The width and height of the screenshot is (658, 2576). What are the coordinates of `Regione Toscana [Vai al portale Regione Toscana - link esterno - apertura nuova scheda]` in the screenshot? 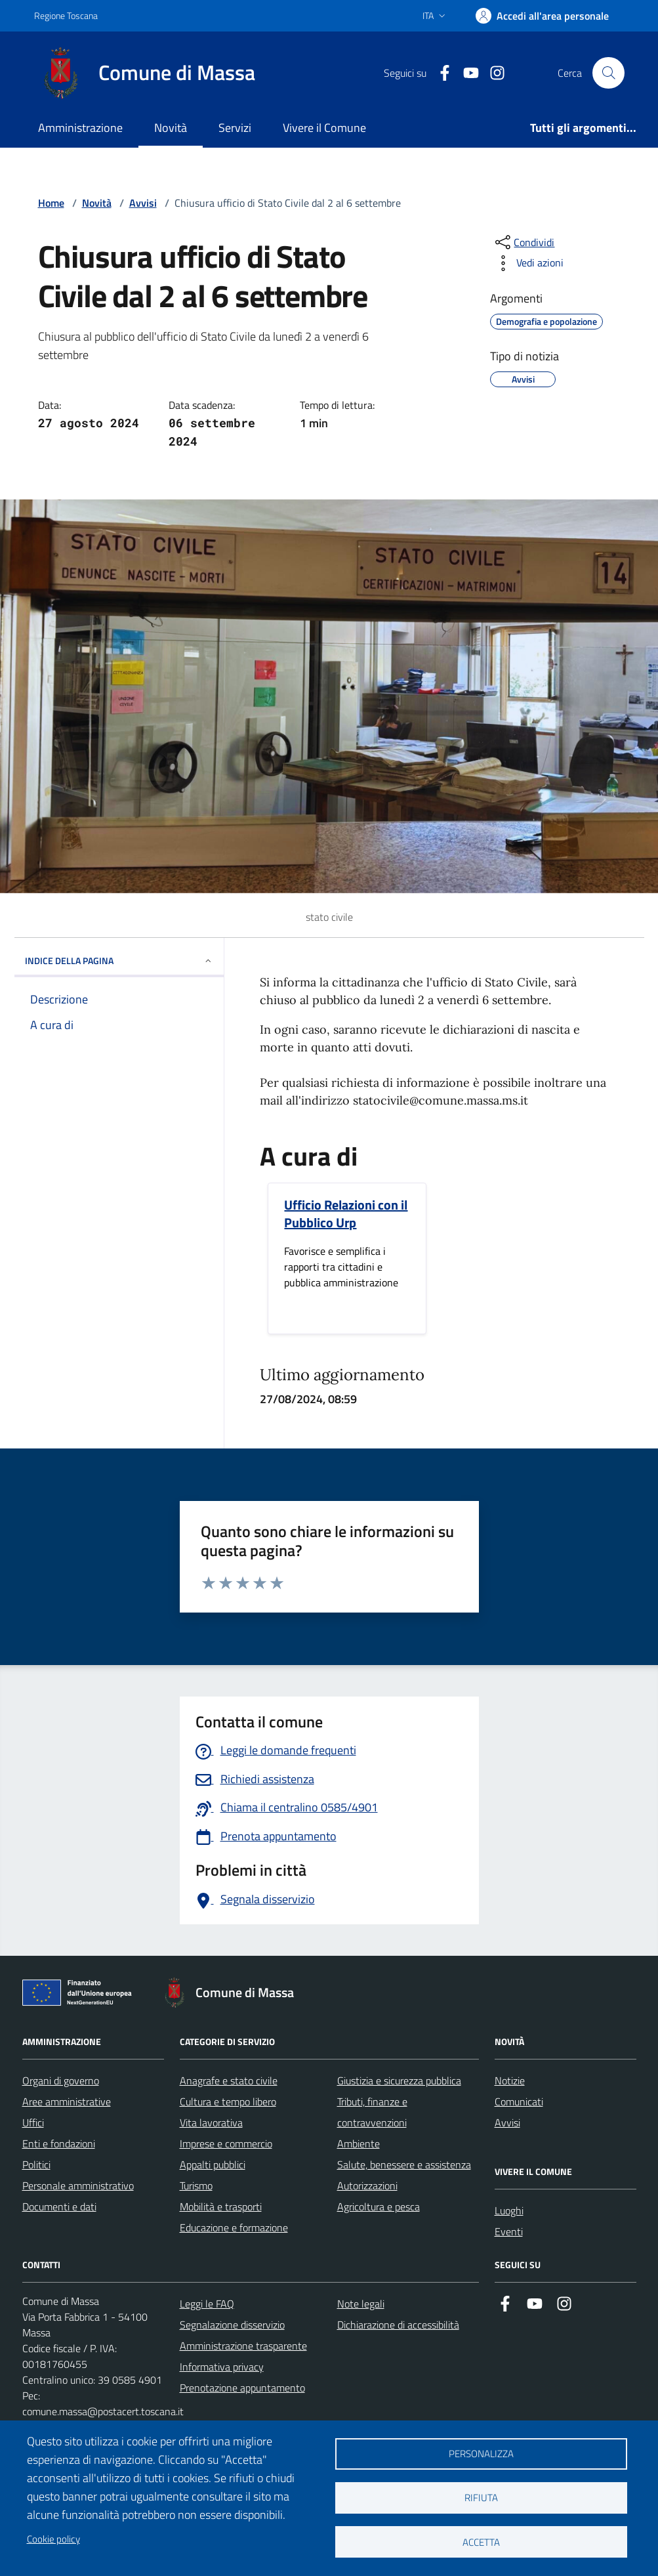 It's located at (66, 15).